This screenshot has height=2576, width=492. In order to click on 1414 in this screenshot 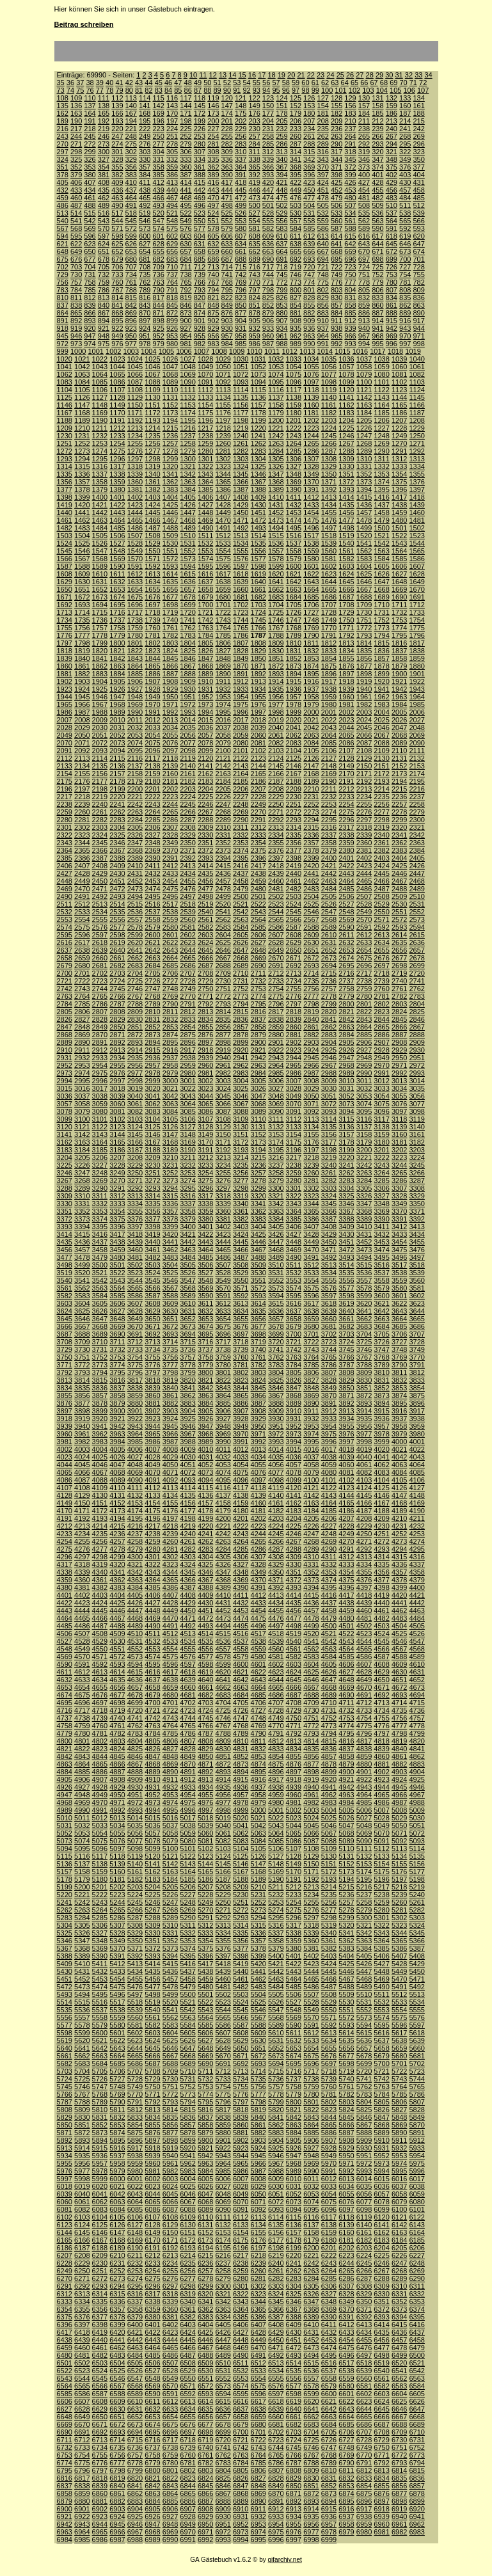, I will do `click(346, 497)`.